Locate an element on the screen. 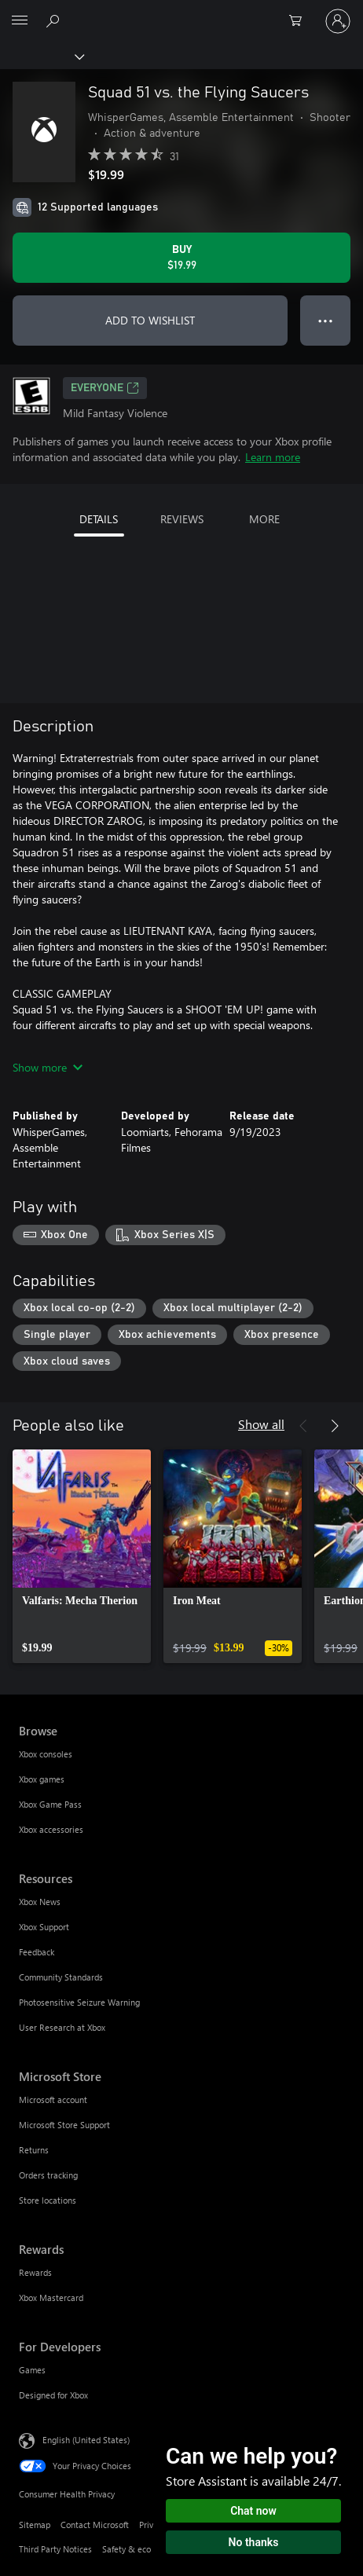 The height and width of the screenshot is (2576, 363). Xbox News [Xbox News Resources] is located at coordinates (39, 1901).